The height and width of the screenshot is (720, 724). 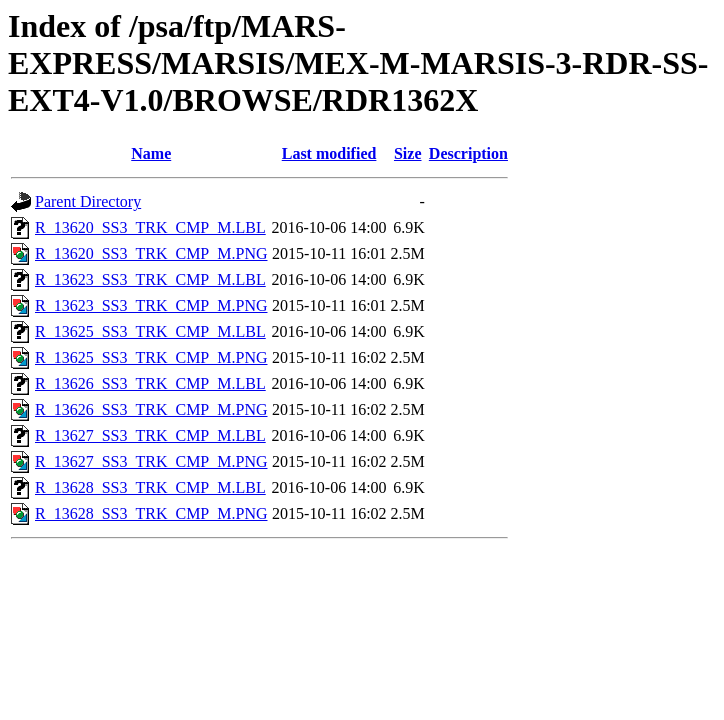 What do you see at coordinates (151, 409) in the screenshot?
I see `R_13626_SS3_TRK_CMP_M.PNG` at bounding box center [151, 409].